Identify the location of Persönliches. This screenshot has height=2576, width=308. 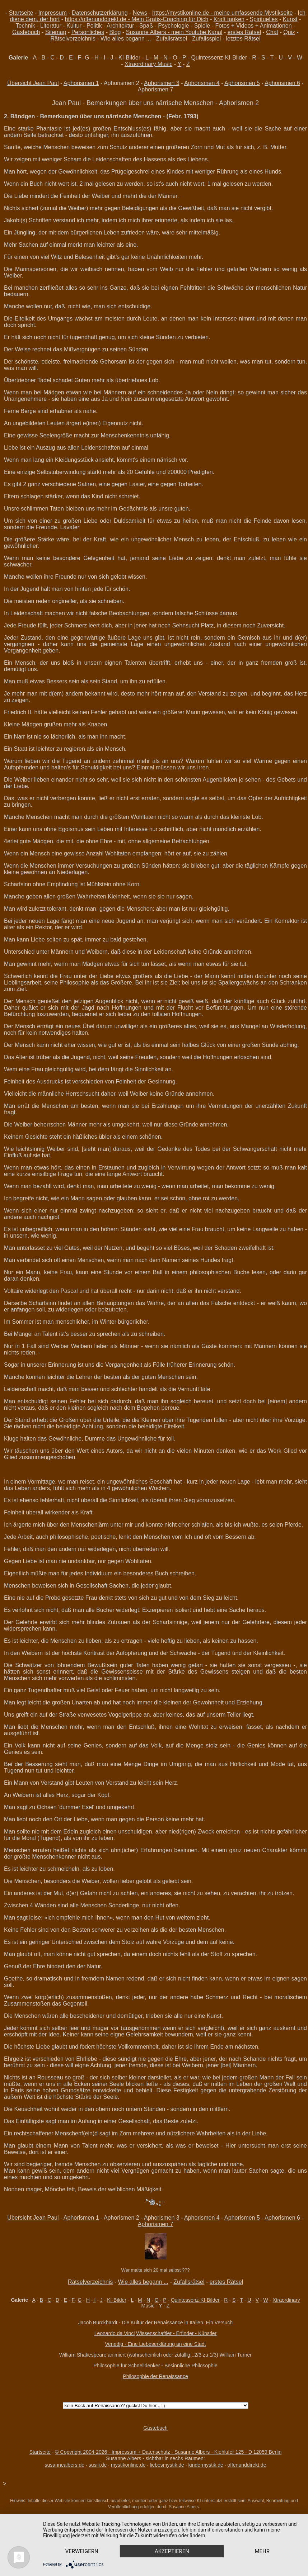
(87, 32).